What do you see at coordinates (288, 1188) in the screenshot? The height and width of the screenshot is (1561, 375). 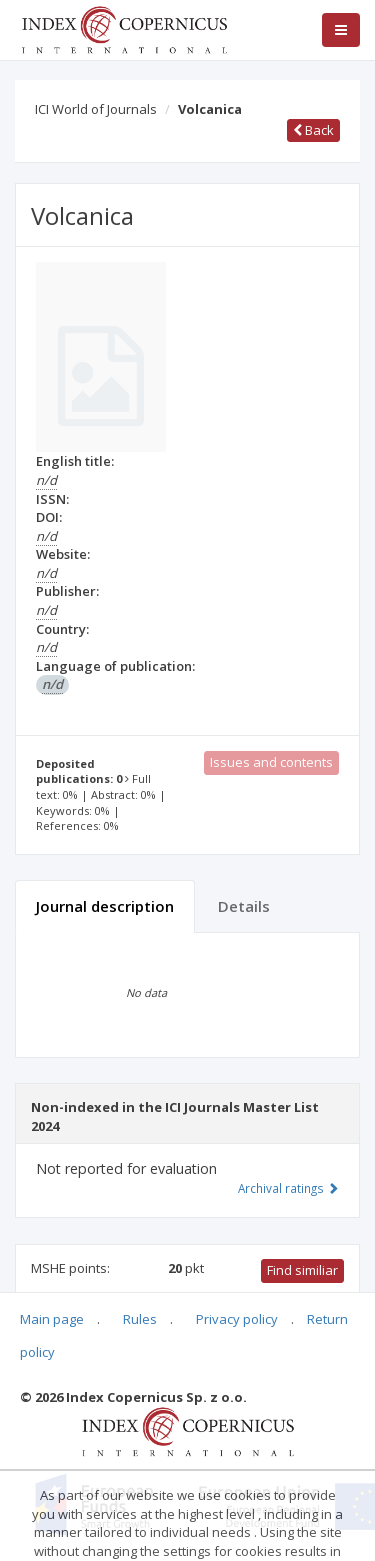 I see `Archival ratings` at bounding box center [288, 1188].